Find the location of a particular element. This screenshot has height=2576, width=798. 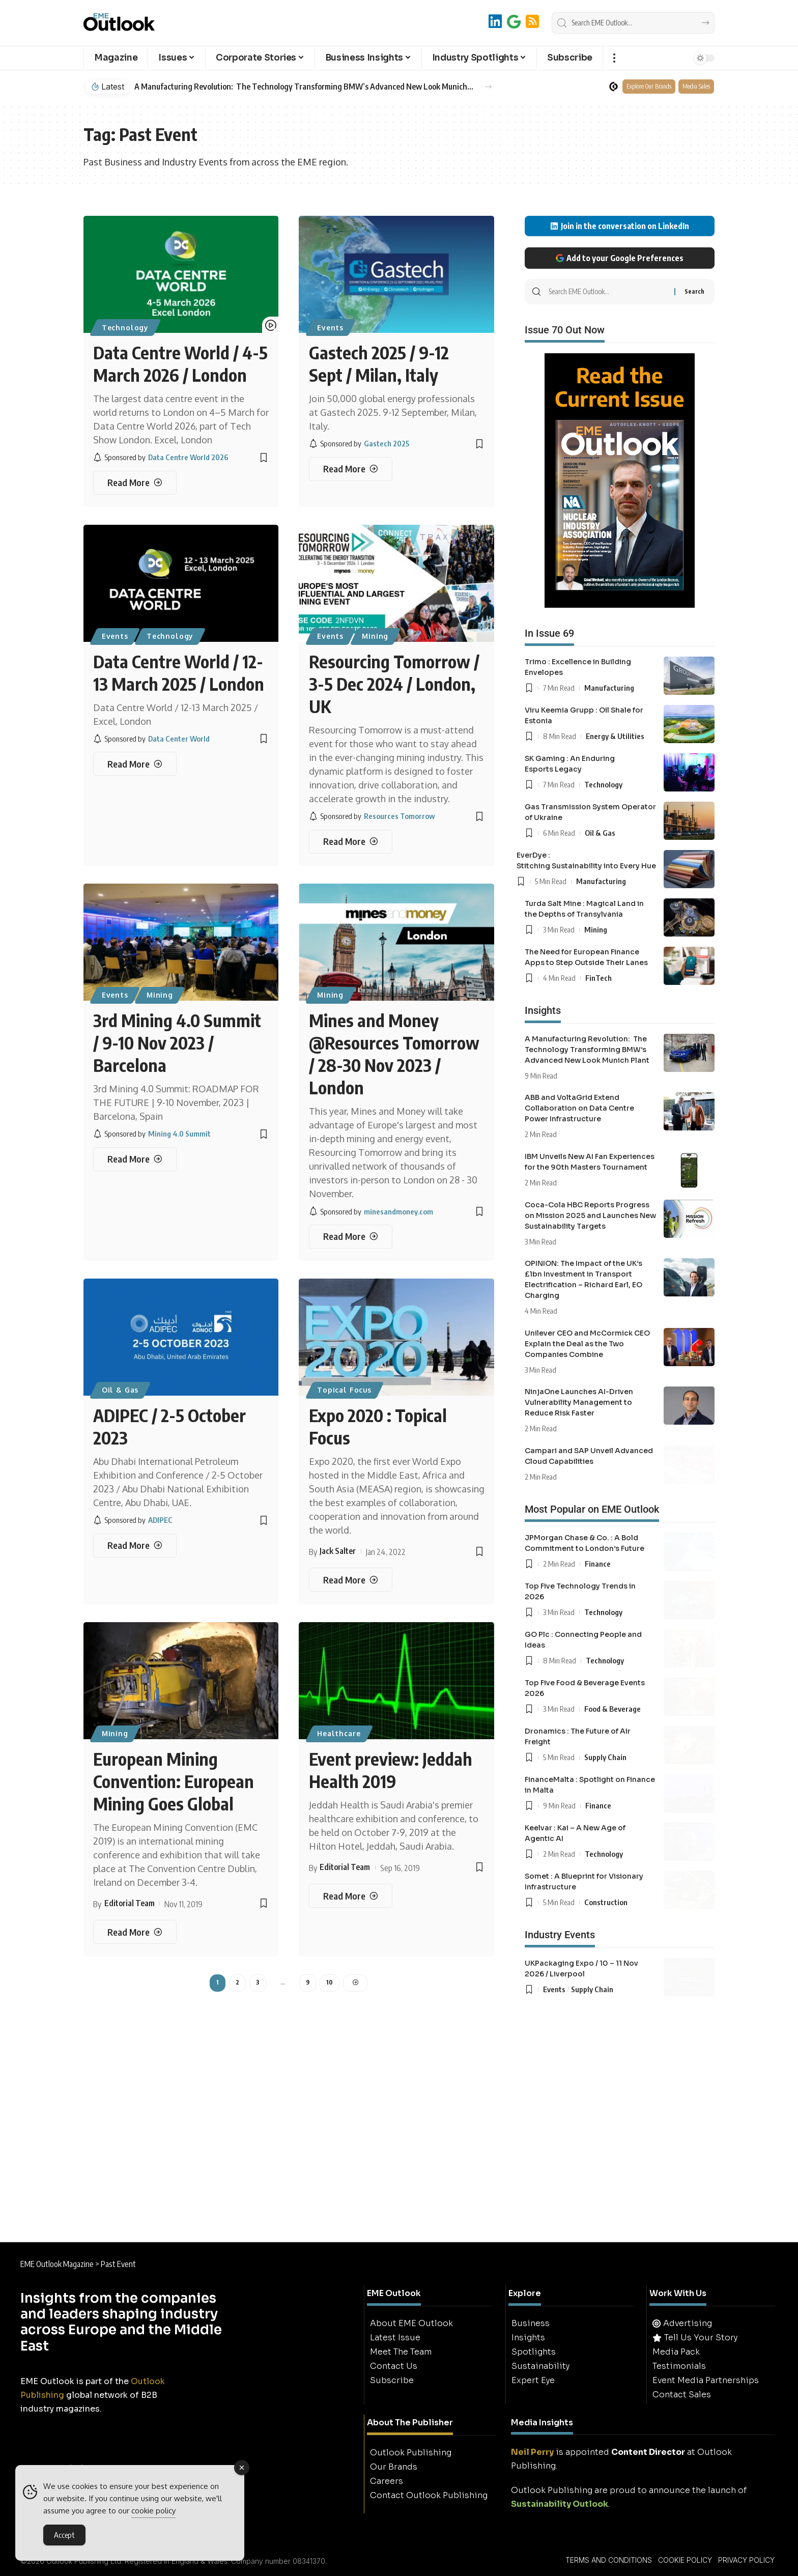

Coca-Cola HBC Reports Progress on Mission 2025 and Launches New Sustainability Targets is located at coordinates (590, 1215).